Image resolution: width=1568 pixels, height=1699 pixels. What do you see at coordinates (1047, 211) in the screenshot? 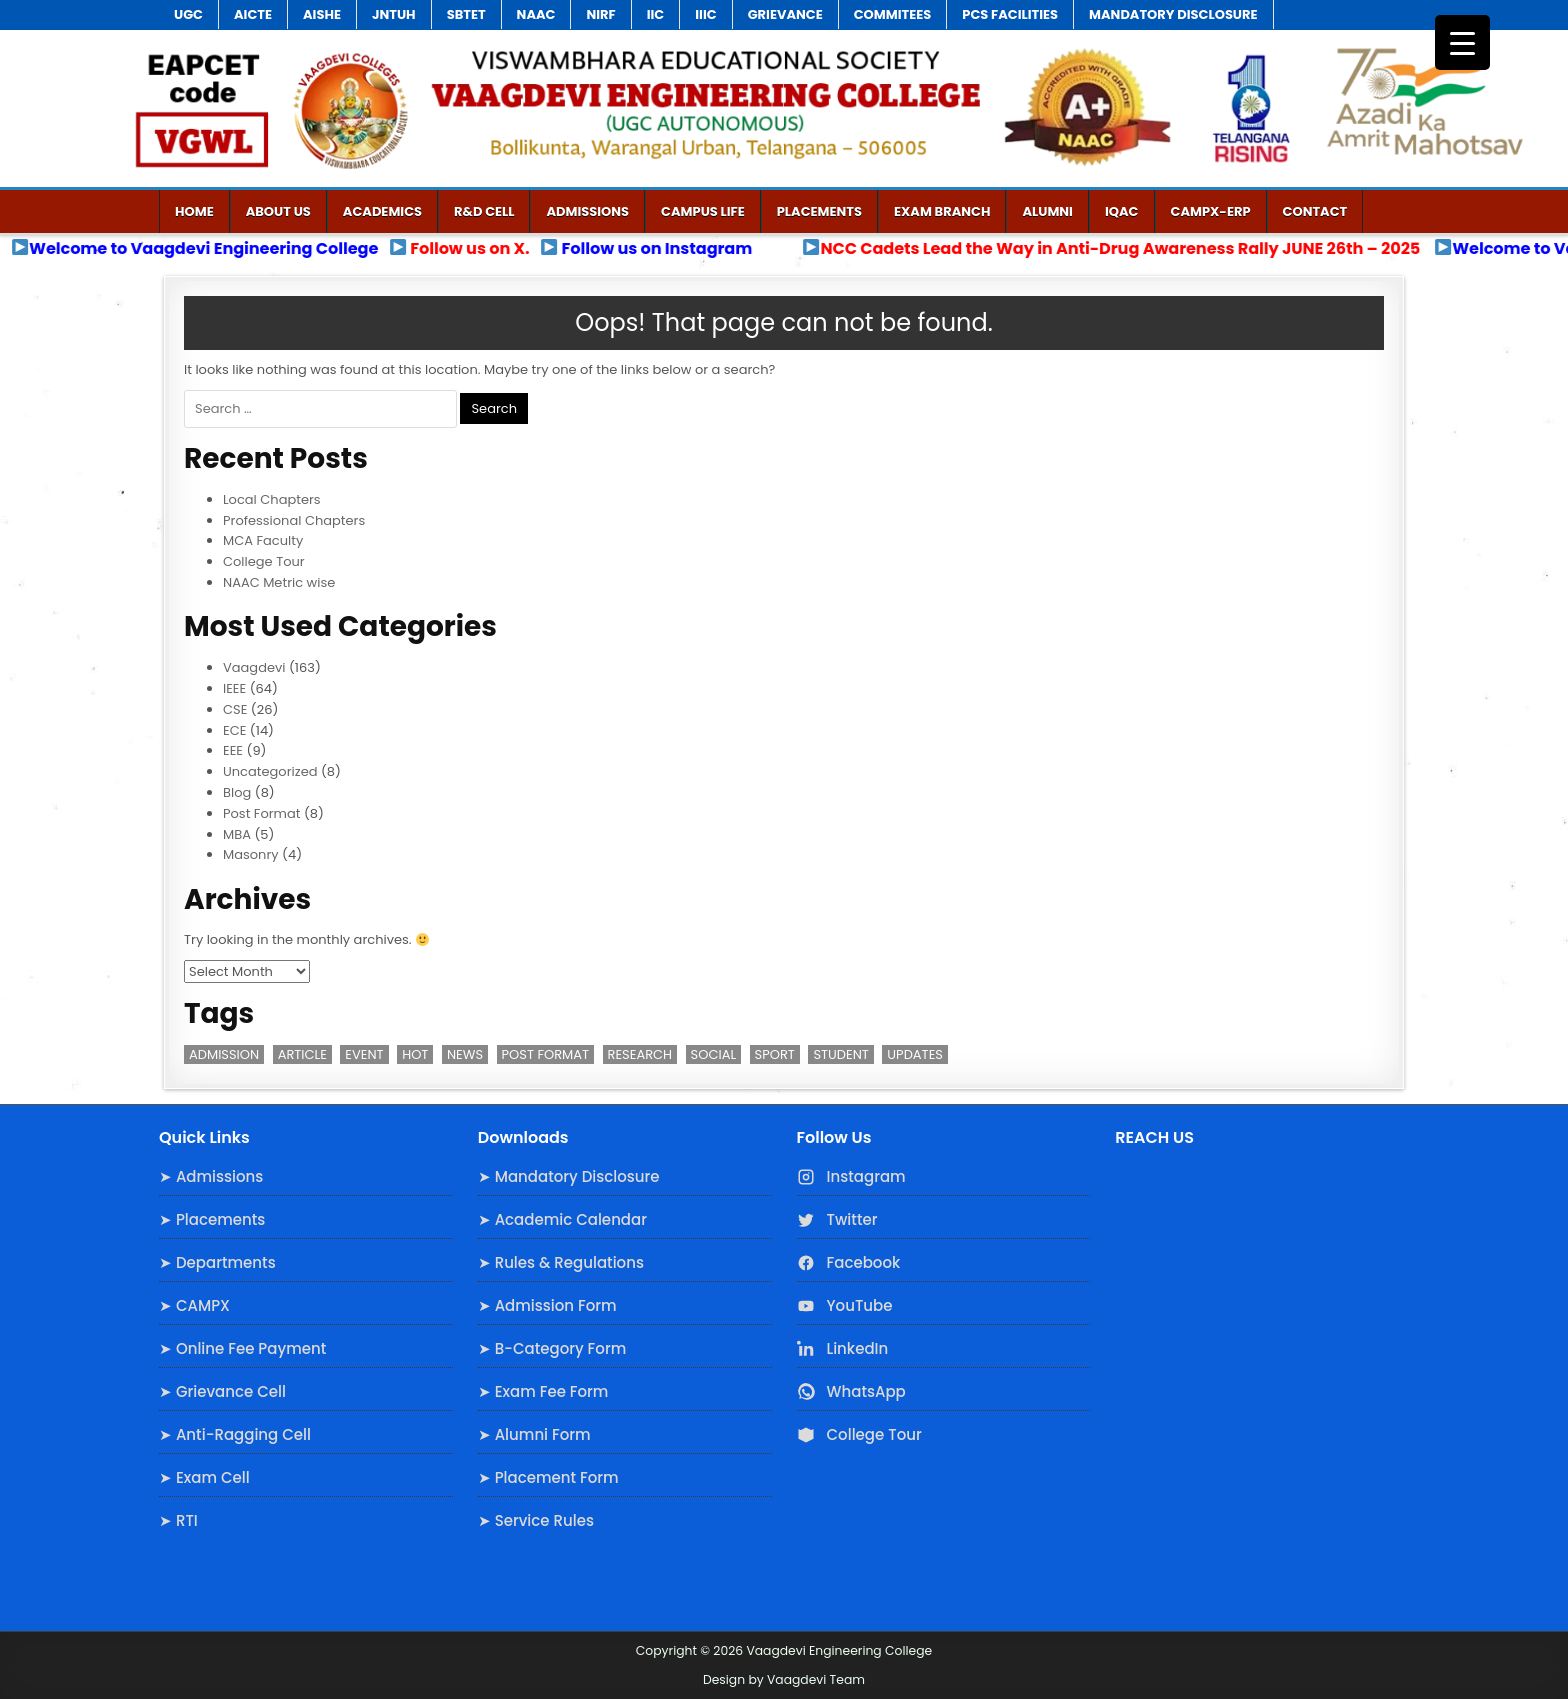
I see `Alumni` at bounding box center [1047, 211].